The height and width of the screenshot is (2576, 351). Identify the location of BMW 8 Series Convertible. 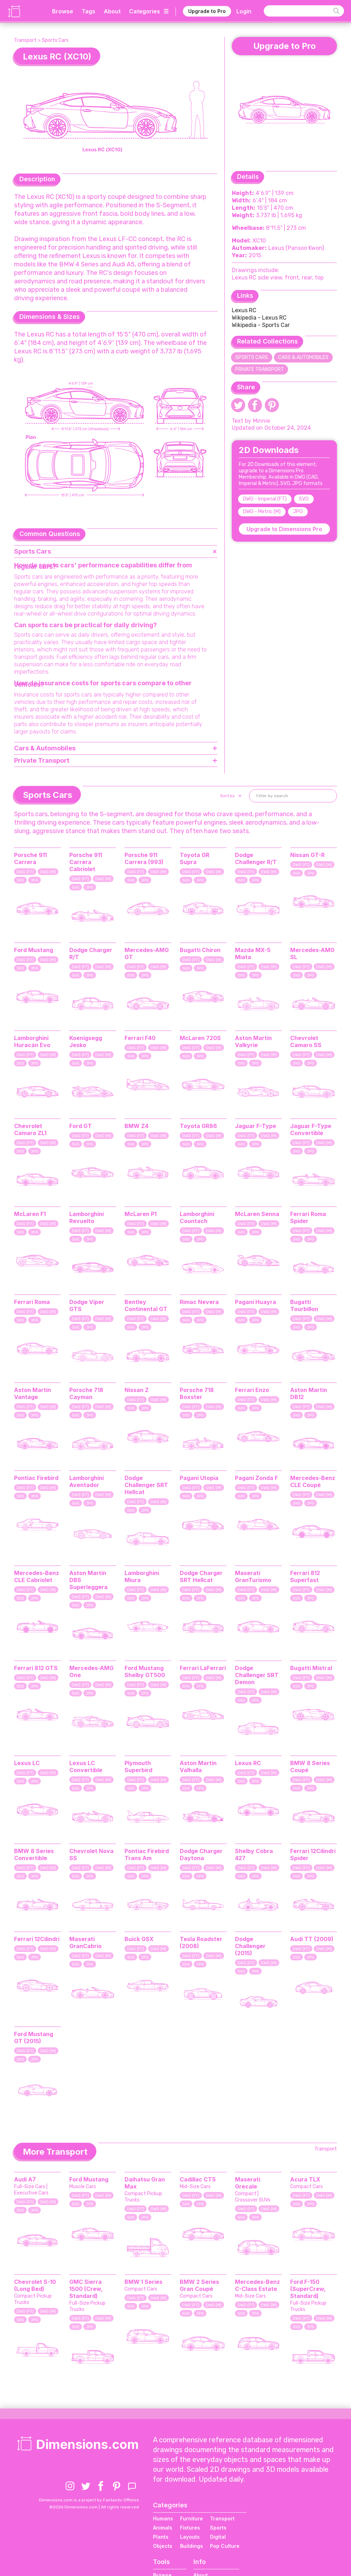
(34, 1854).